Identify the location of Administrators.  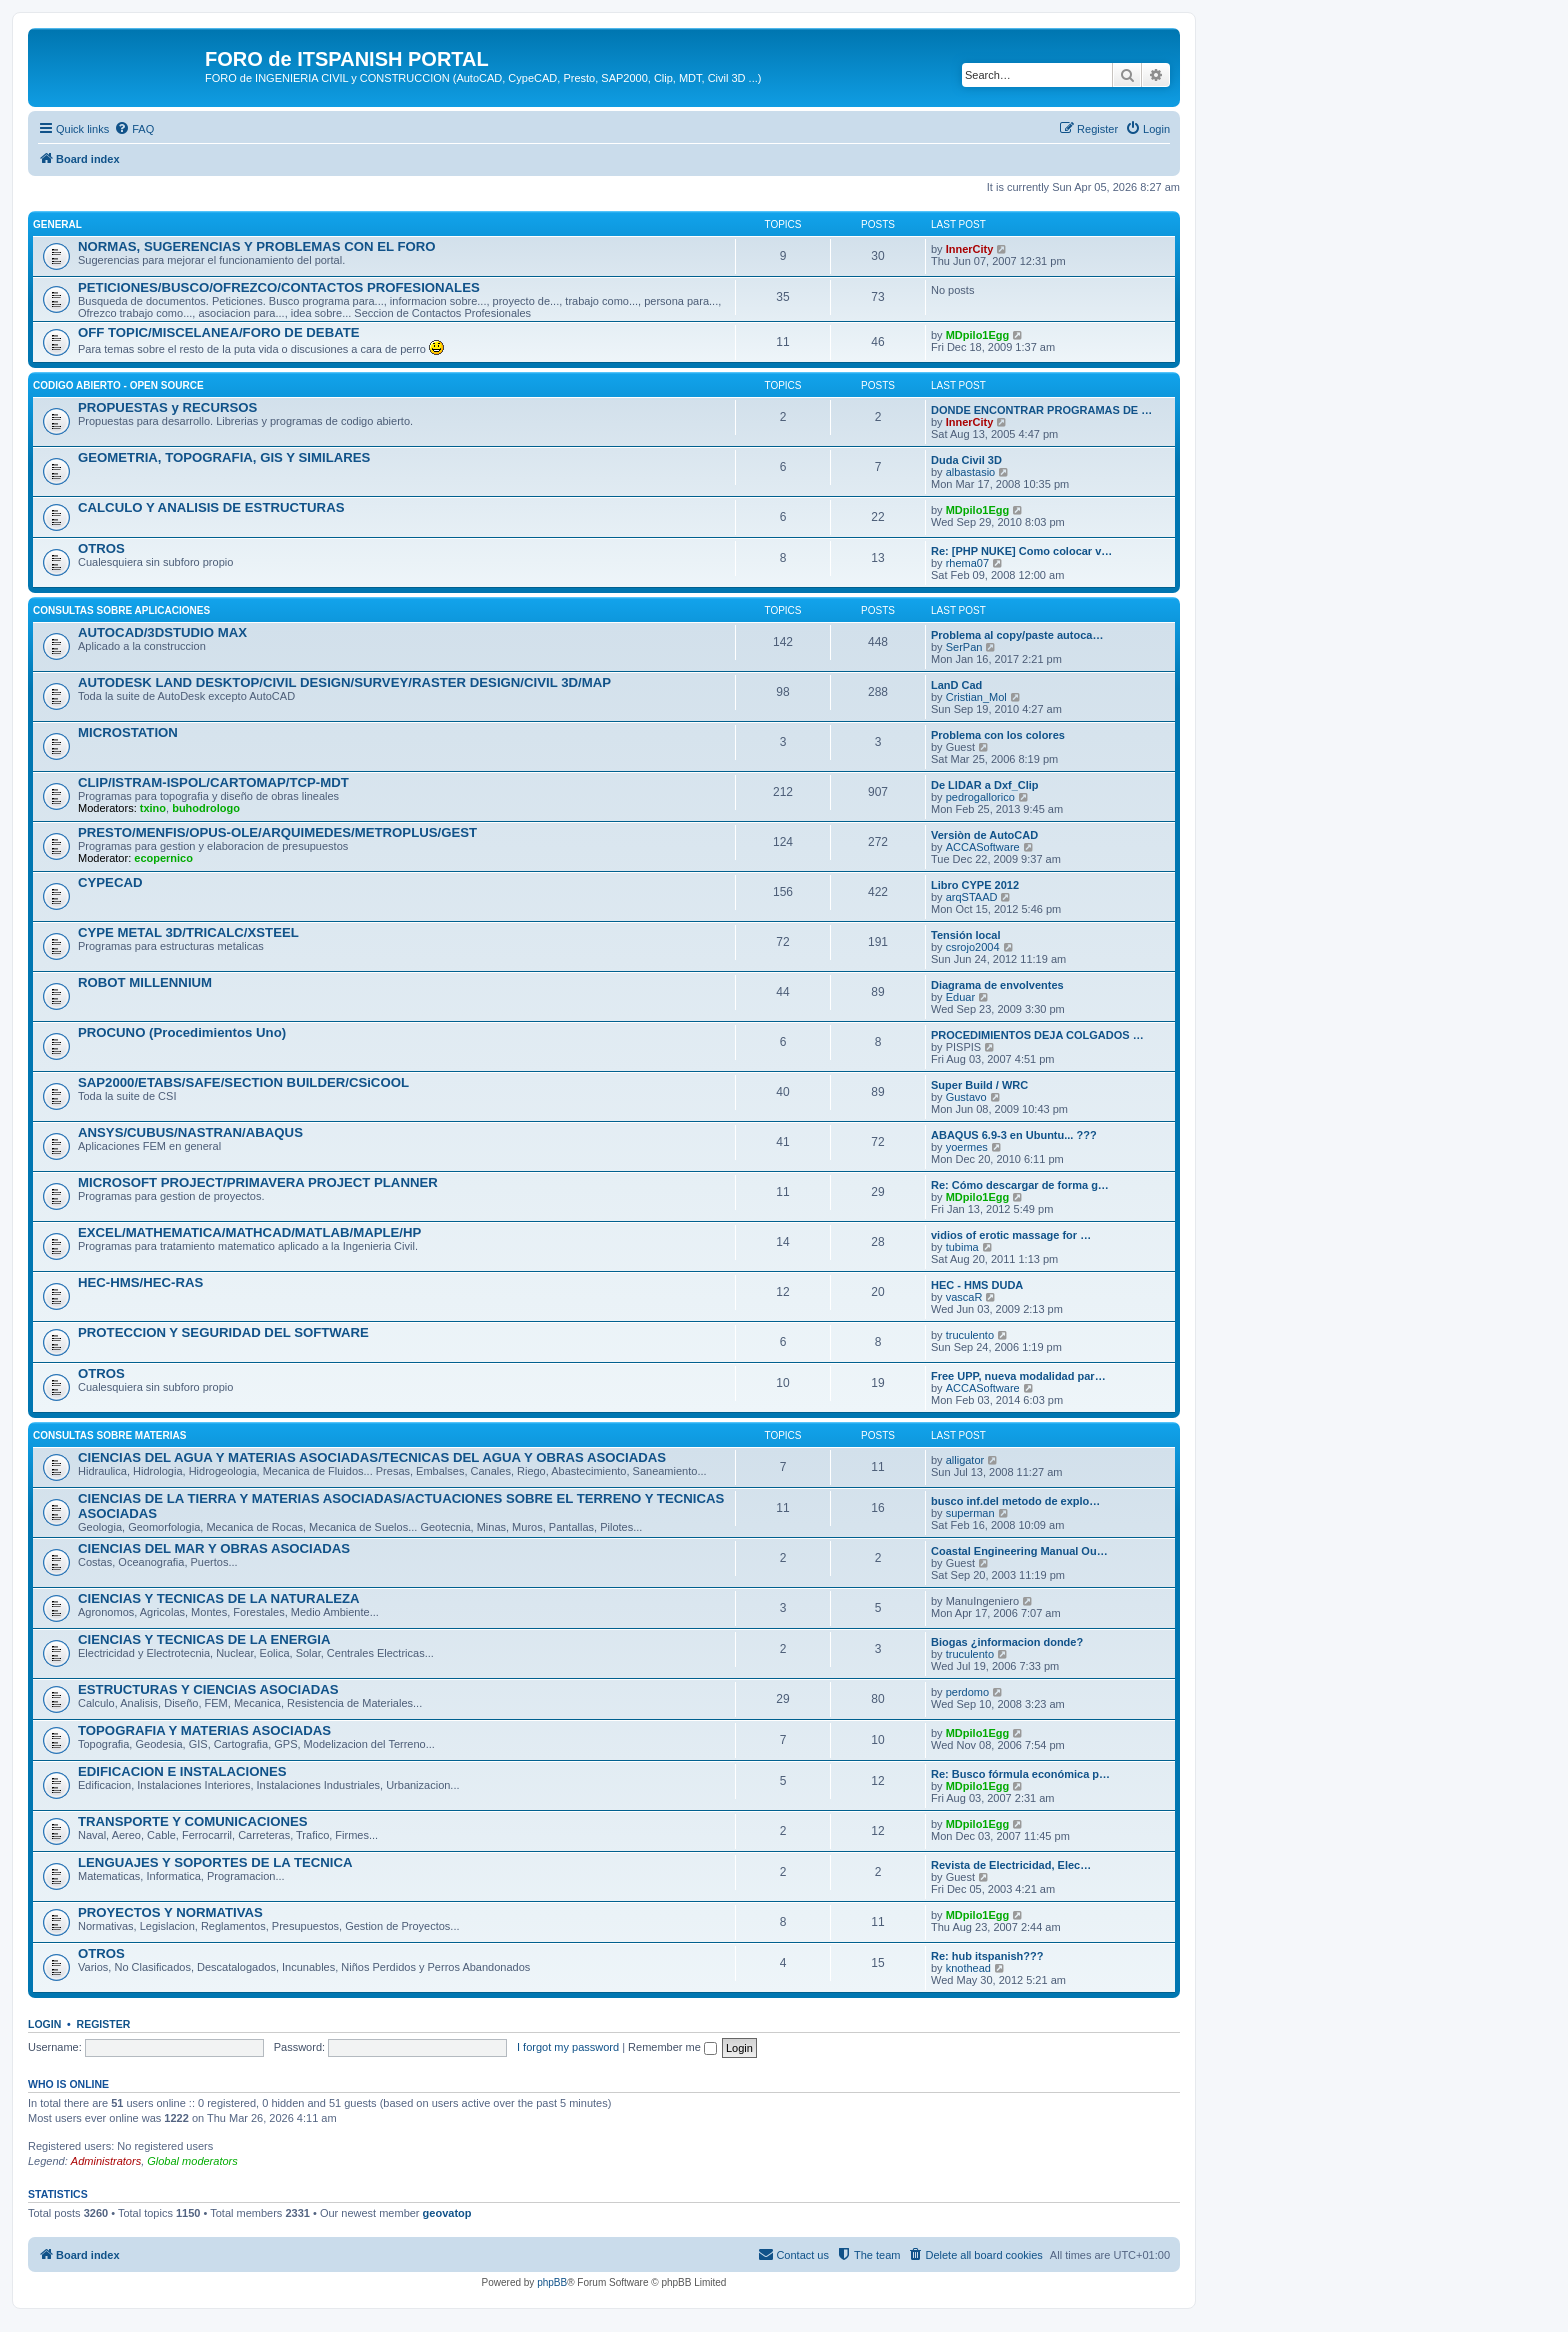
(106, 2161).